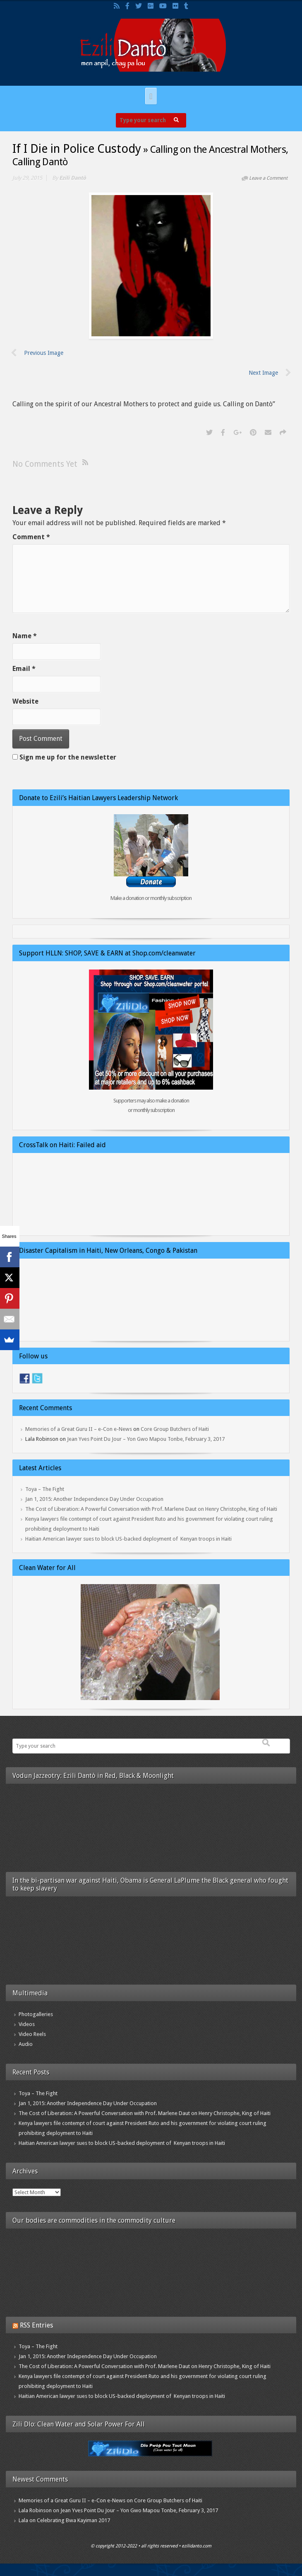  What do you see at coordinates (25, 701) in the screenshot?
I see `Website` at bounding box center [25, 701].